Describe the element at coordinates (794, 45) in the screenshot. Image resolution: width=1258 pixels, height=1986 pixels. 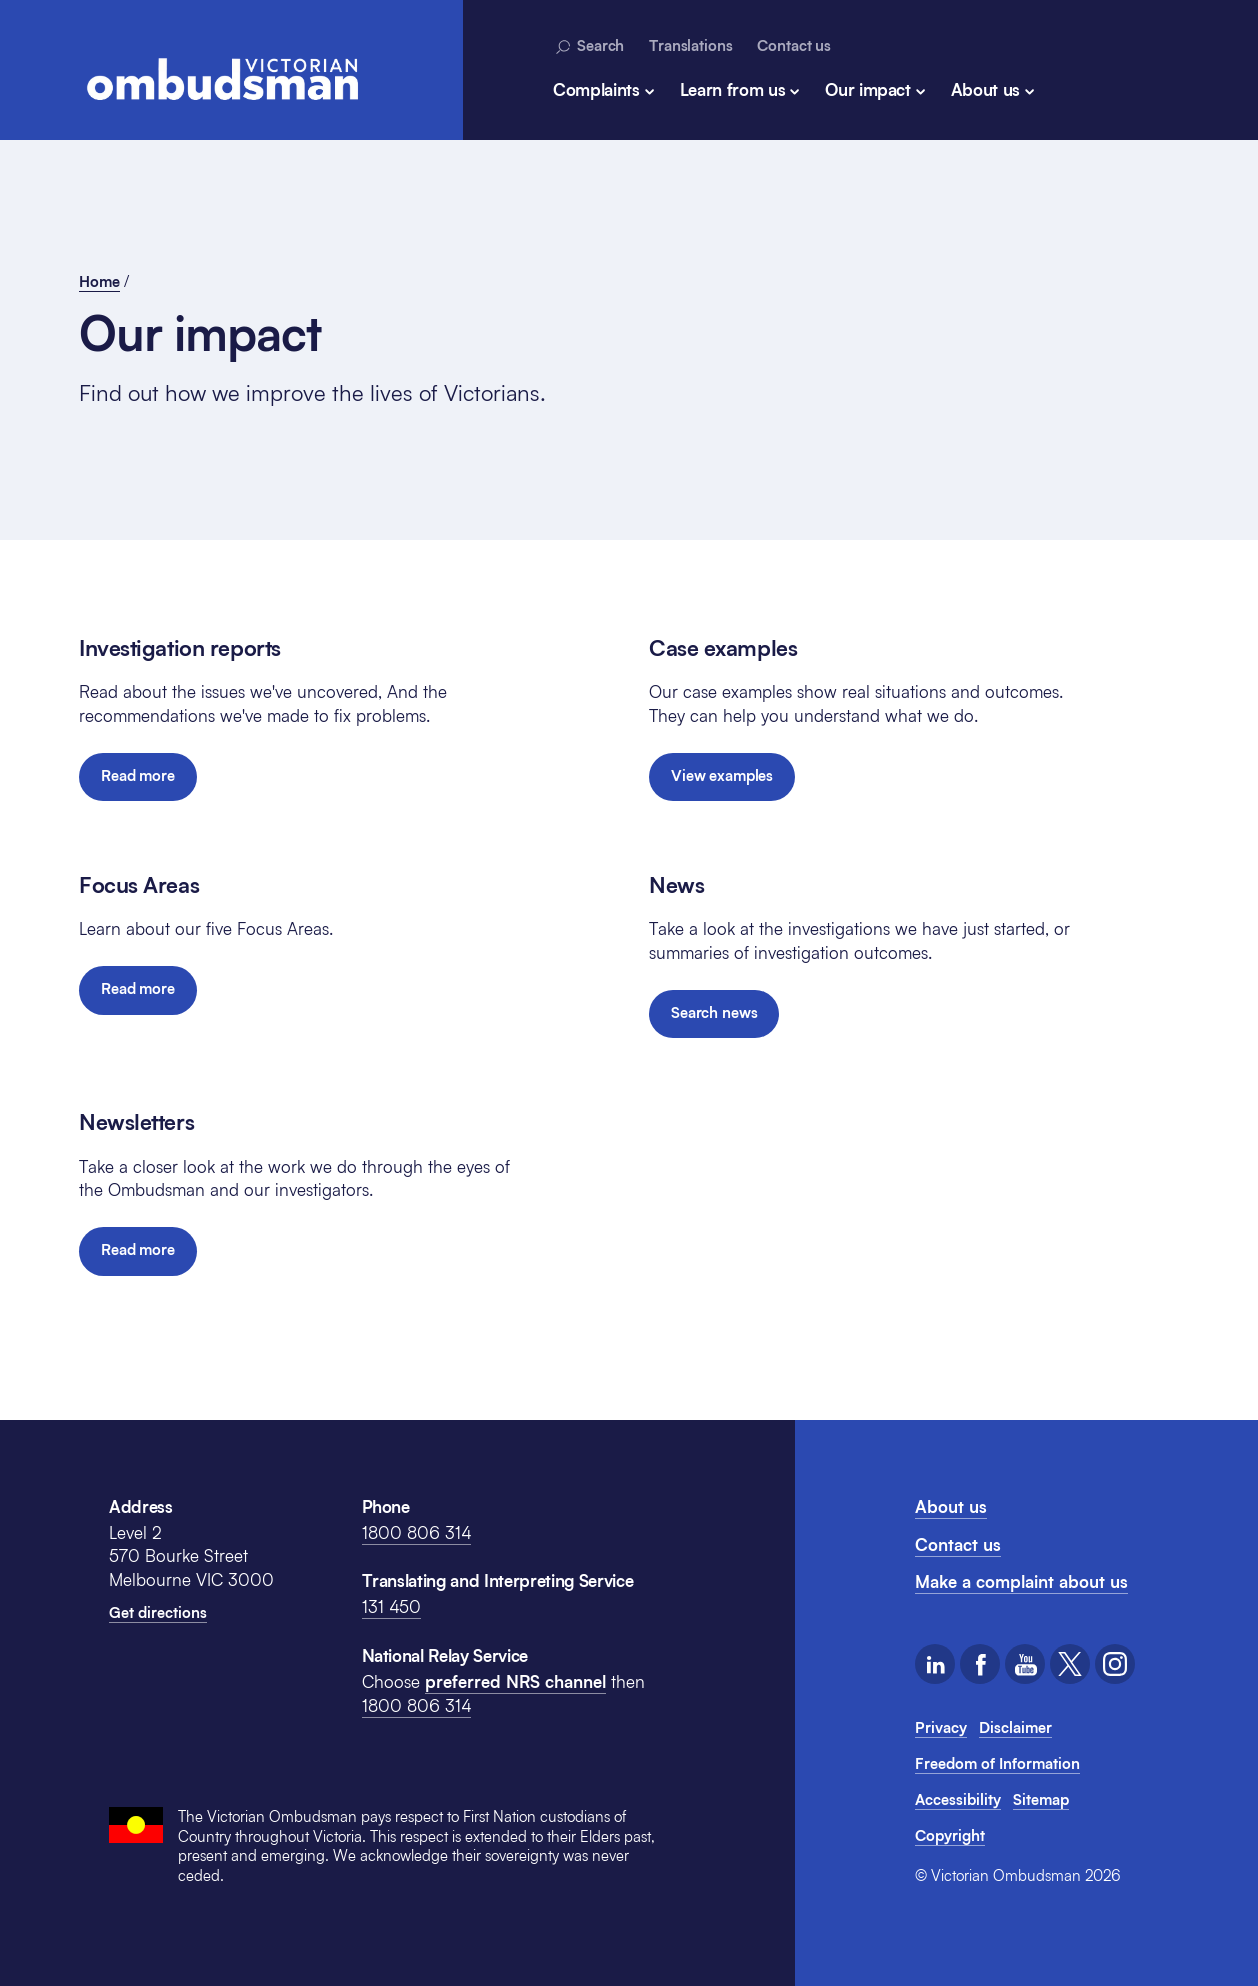
I see `Contact us` at that location.